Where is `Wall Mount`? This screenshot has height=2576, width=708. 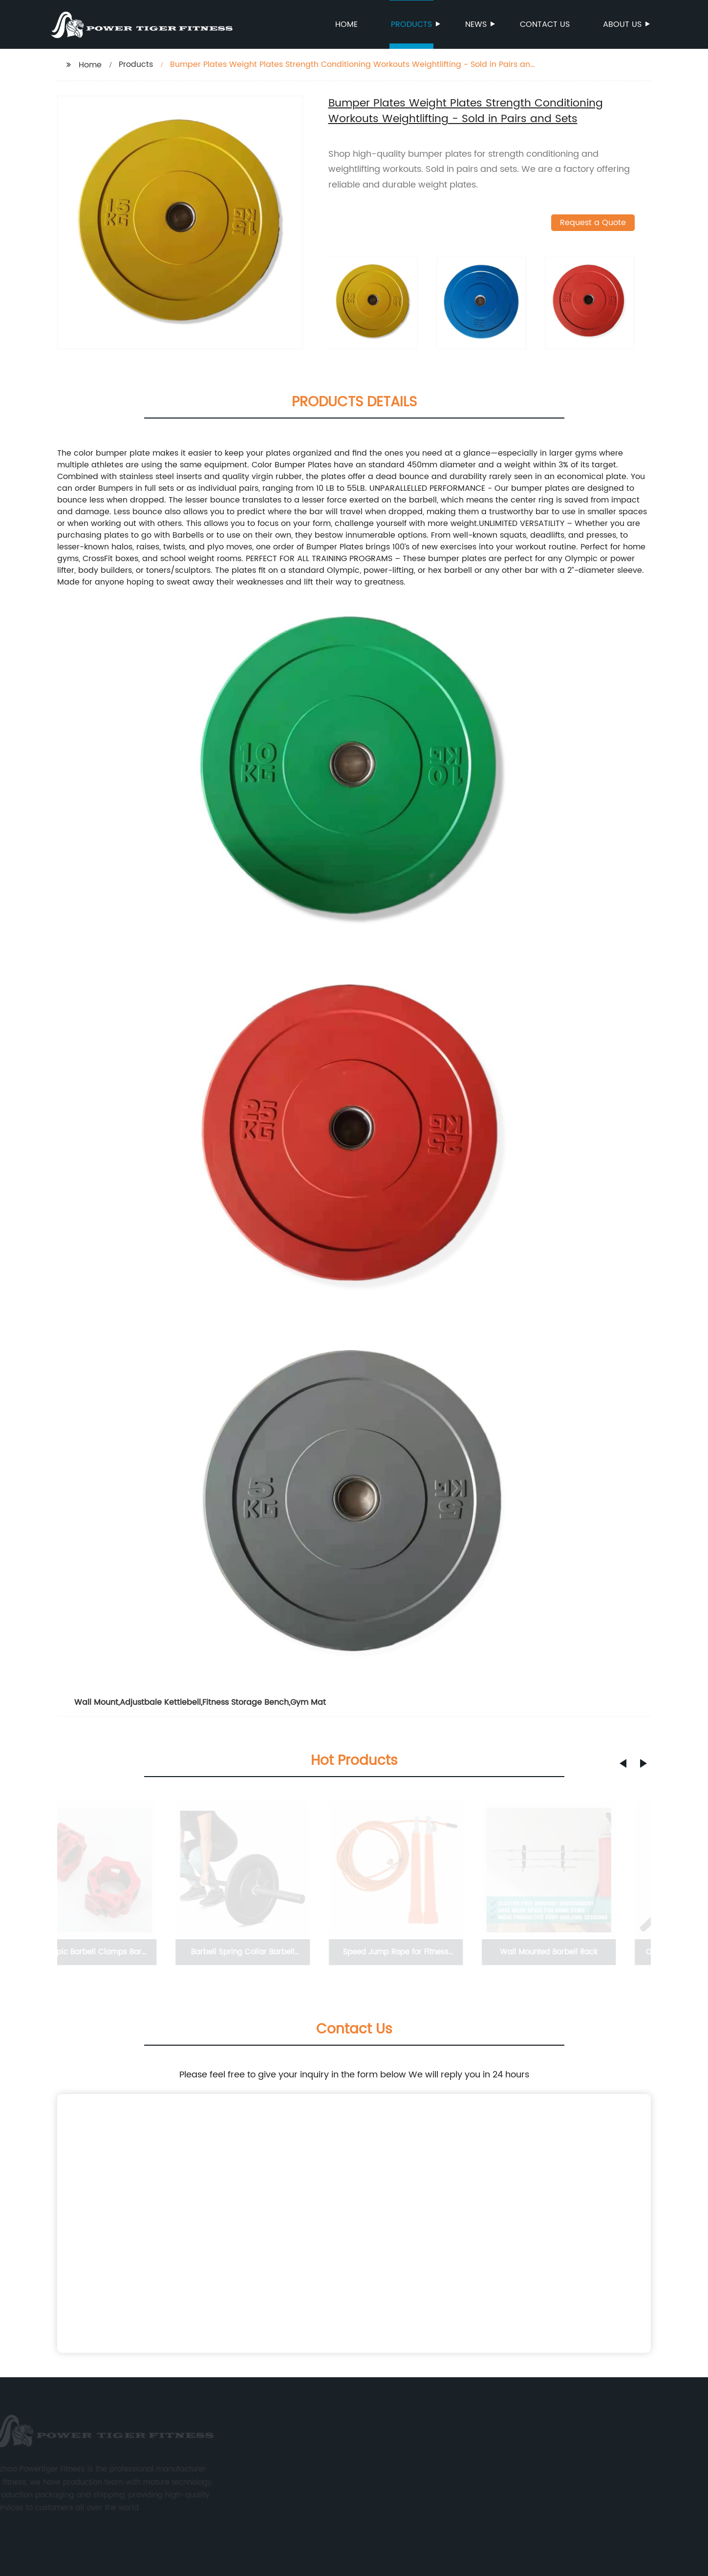 Wall Mount is located at coordinates (96, 1702).